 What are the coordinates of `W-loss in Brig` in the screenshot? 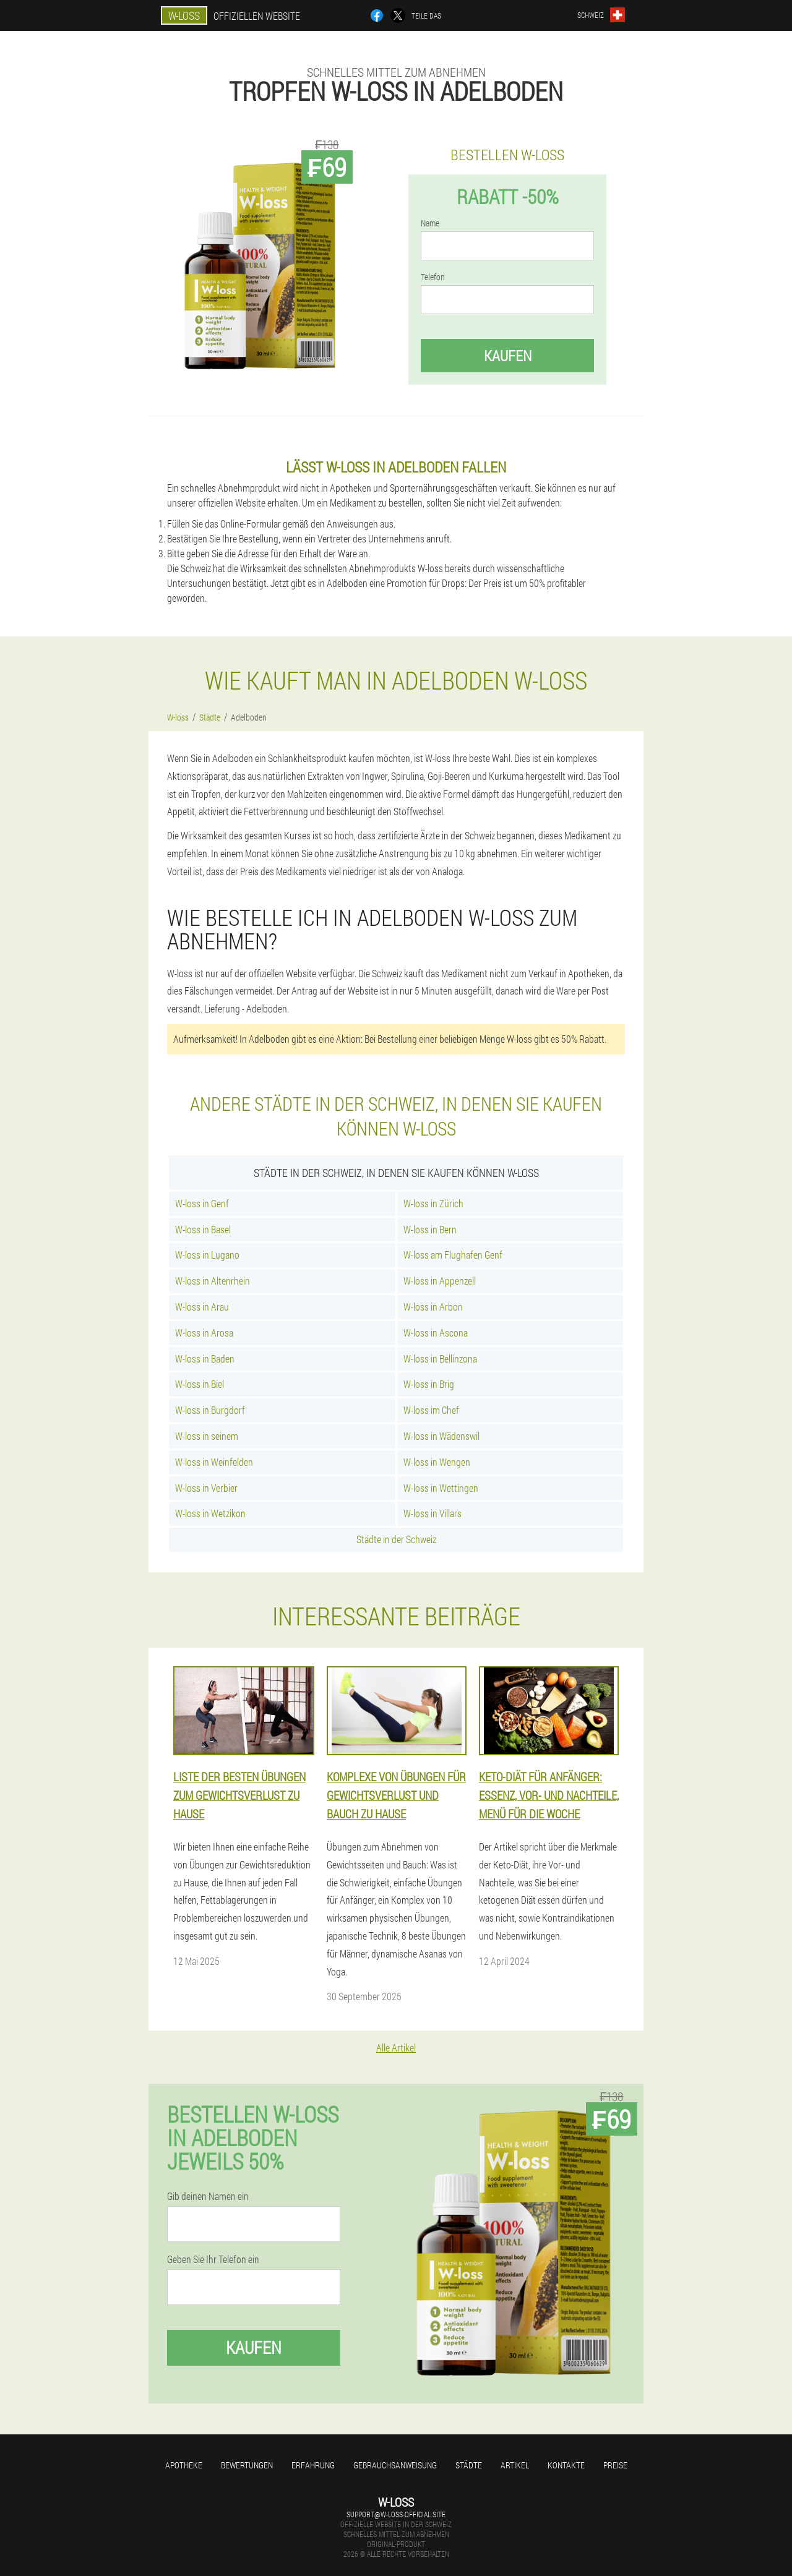 It's located at (428, 1383).